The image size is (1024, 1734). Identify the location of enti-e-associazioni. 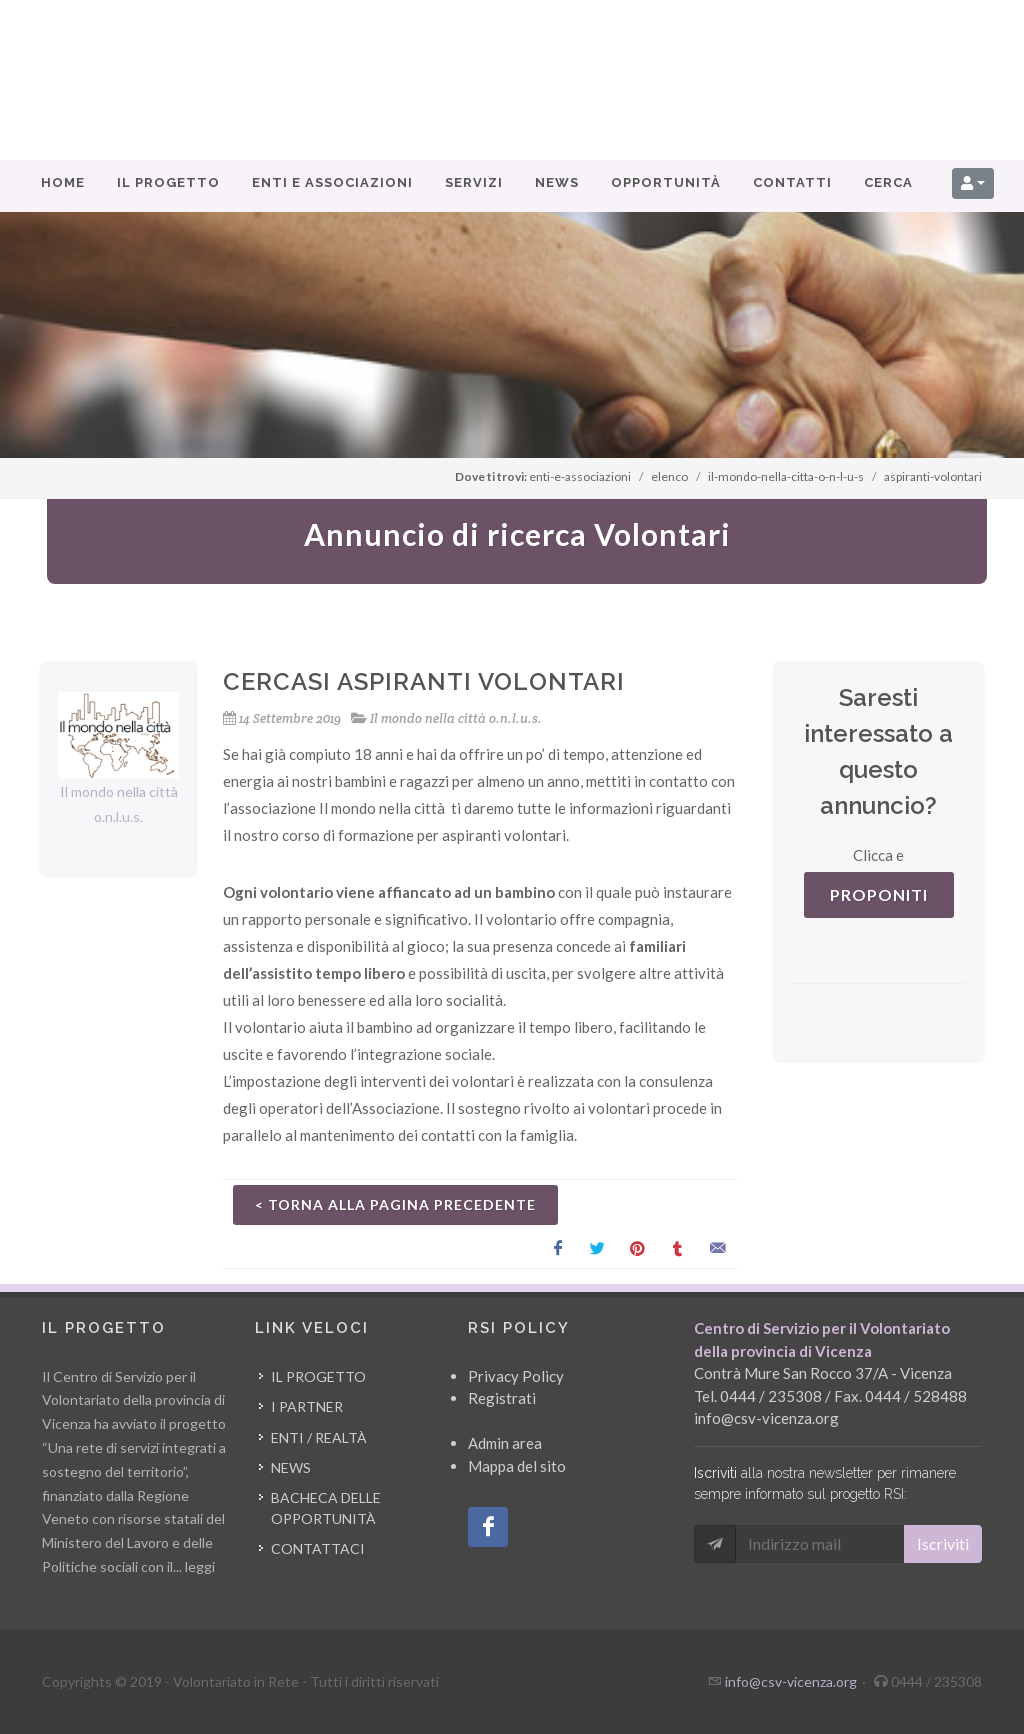
(580, 476).